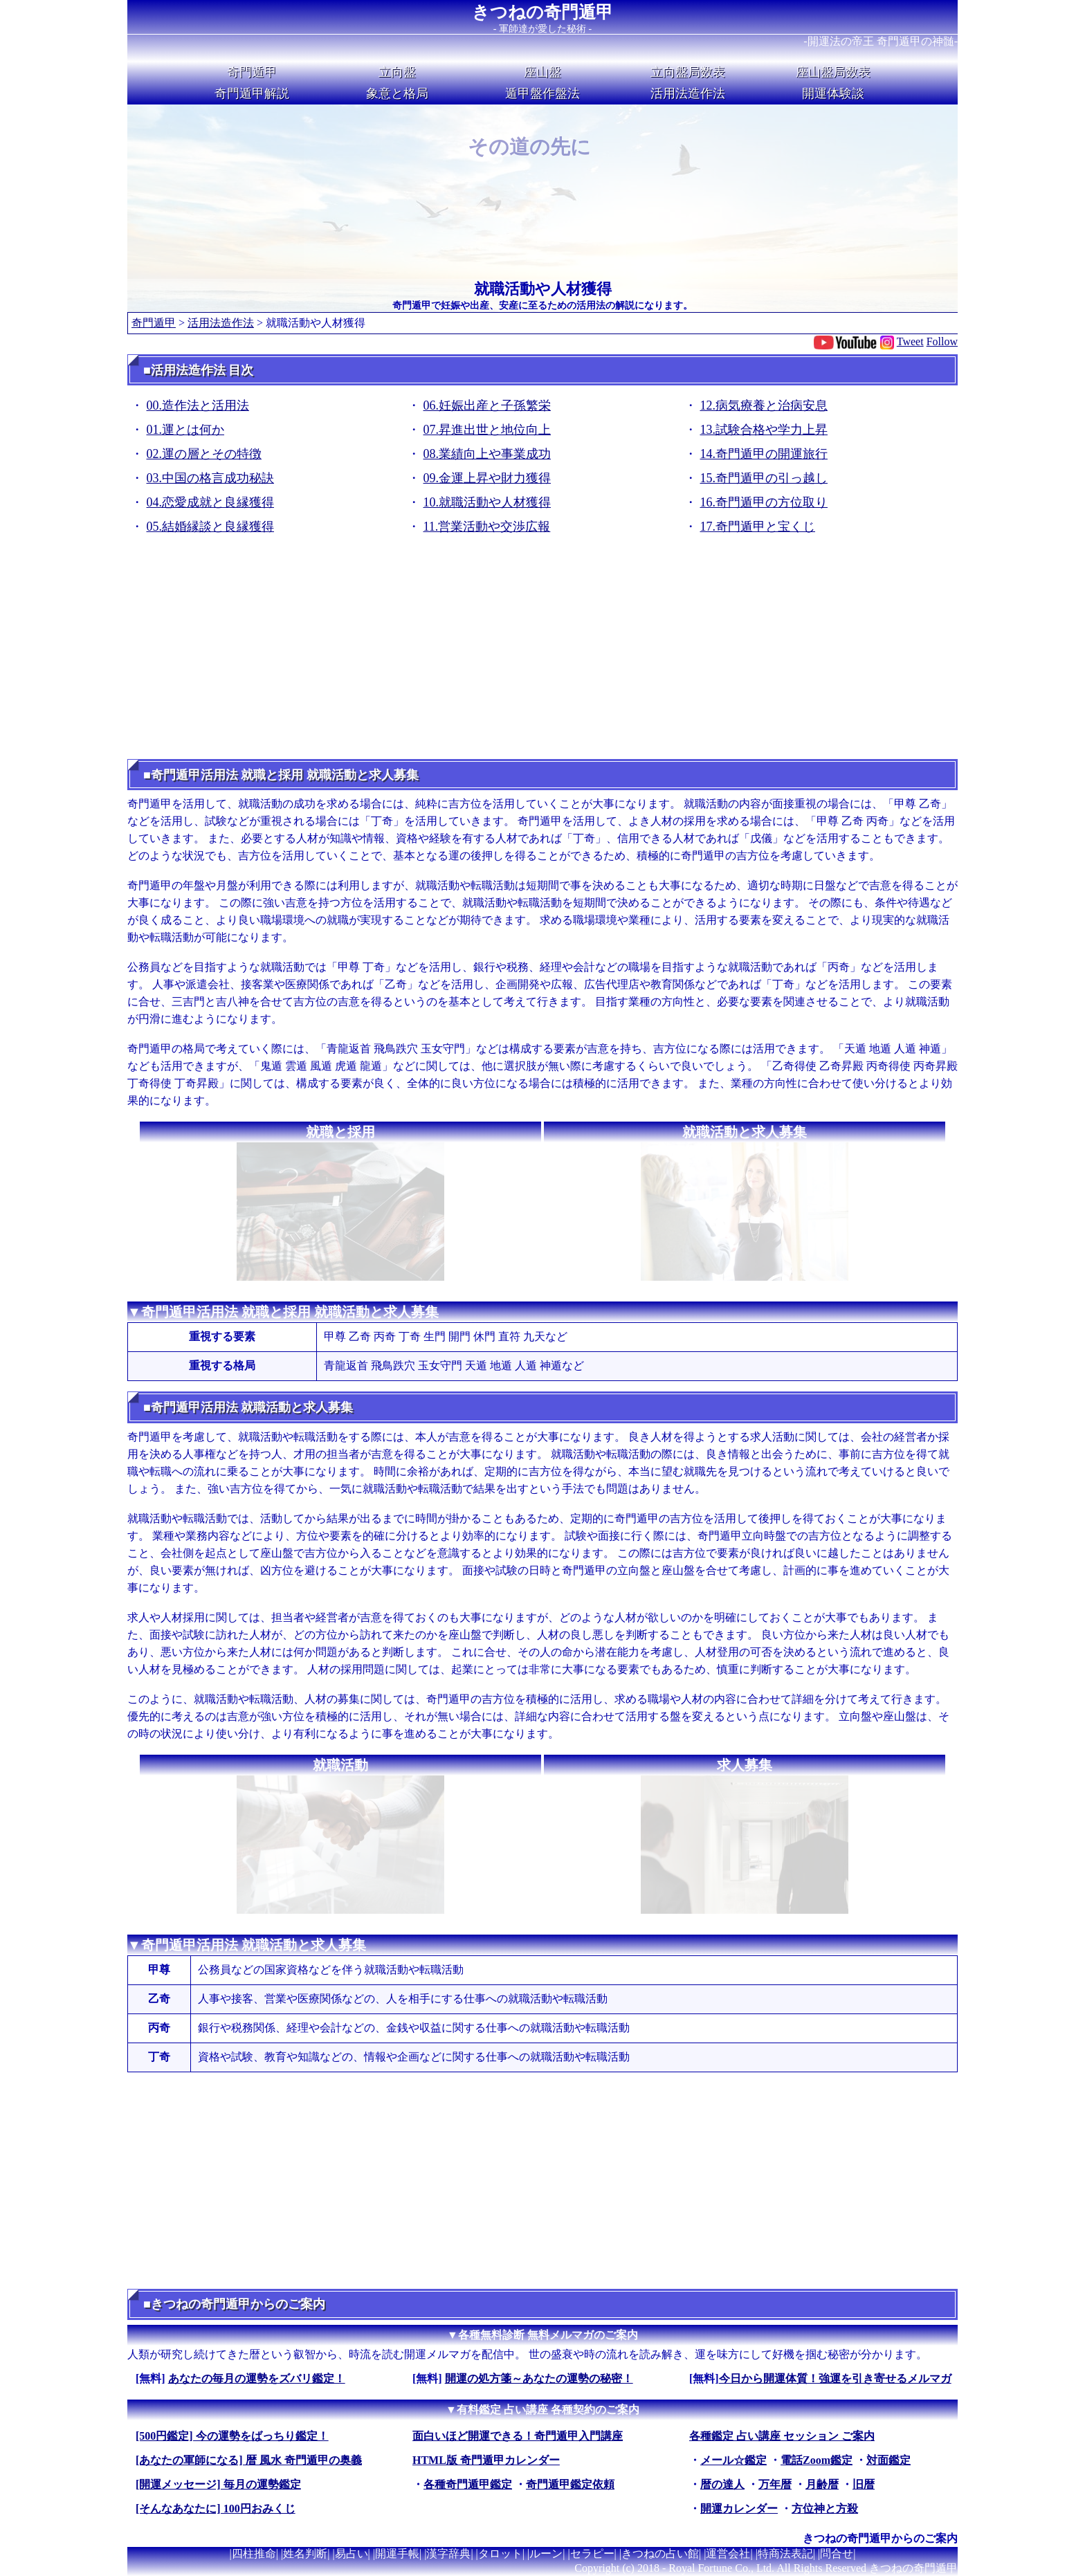 The image size is (1085, 2576). I want to click on 13.試験合格や学力上昇, so click(764, 430).